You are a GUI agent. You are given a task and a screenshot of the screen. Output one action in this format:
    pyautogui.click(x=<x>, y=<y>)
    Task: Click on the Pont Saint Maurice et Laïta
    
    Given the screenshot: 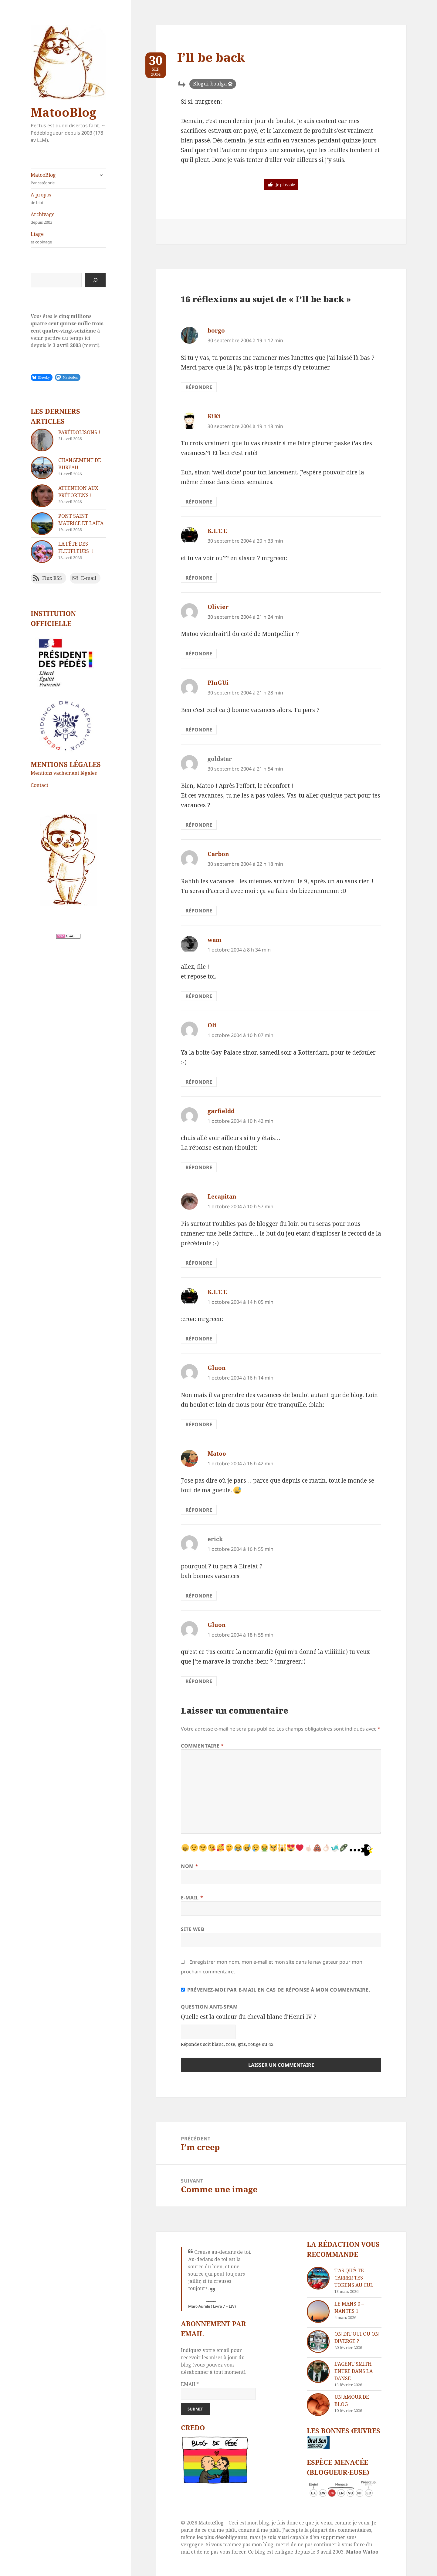 What is the action you would take?
    pyautogui.click(x=80, y=520)
    